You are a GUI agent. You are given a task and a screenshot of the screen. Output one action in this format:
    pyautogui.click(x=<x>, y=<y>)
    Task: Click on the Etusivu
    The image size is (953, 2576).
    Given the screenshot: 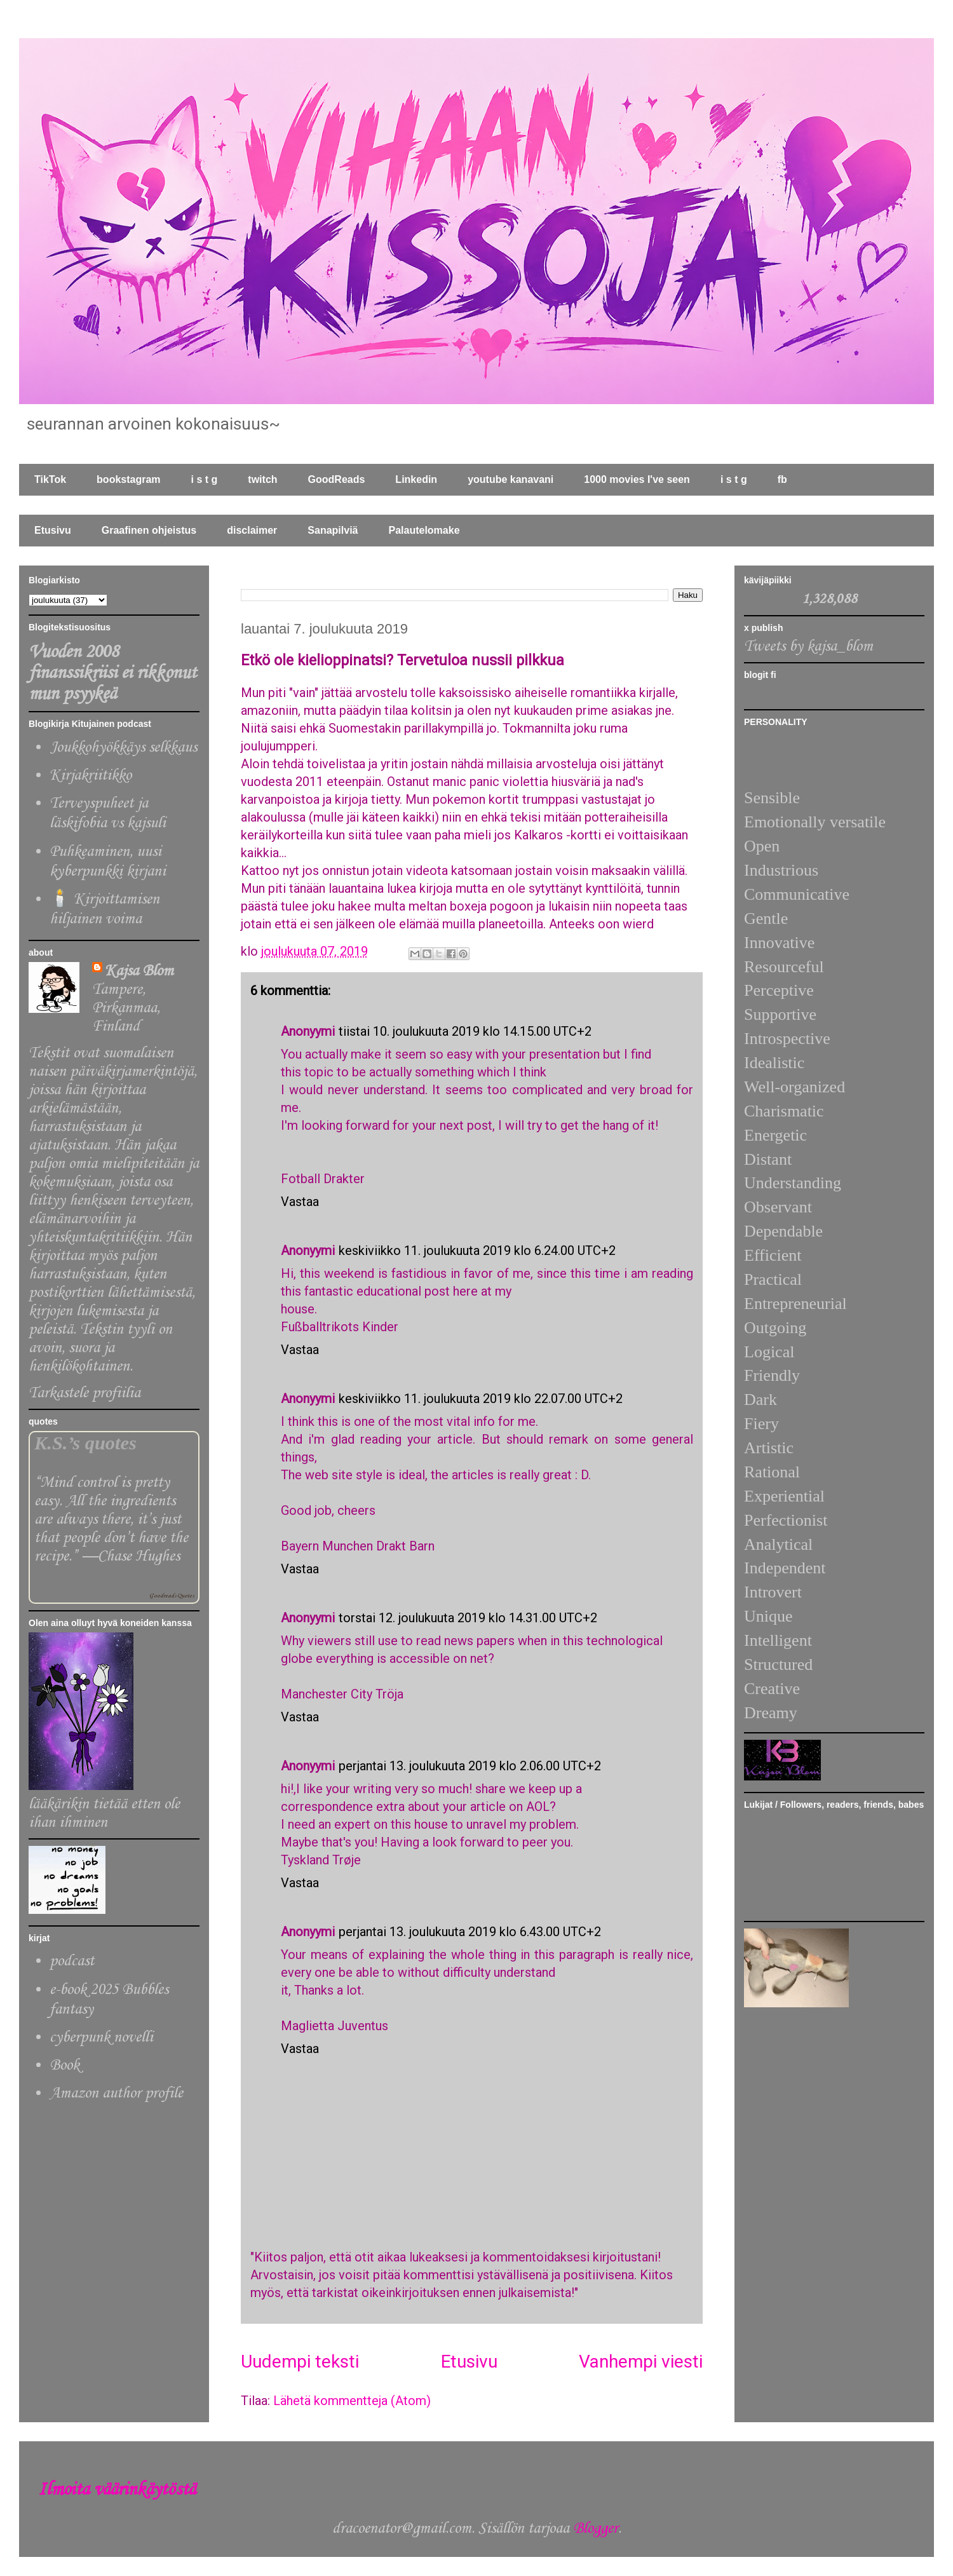 What is the action you would take?
    pyautogui.click(x=52, y=530)
    